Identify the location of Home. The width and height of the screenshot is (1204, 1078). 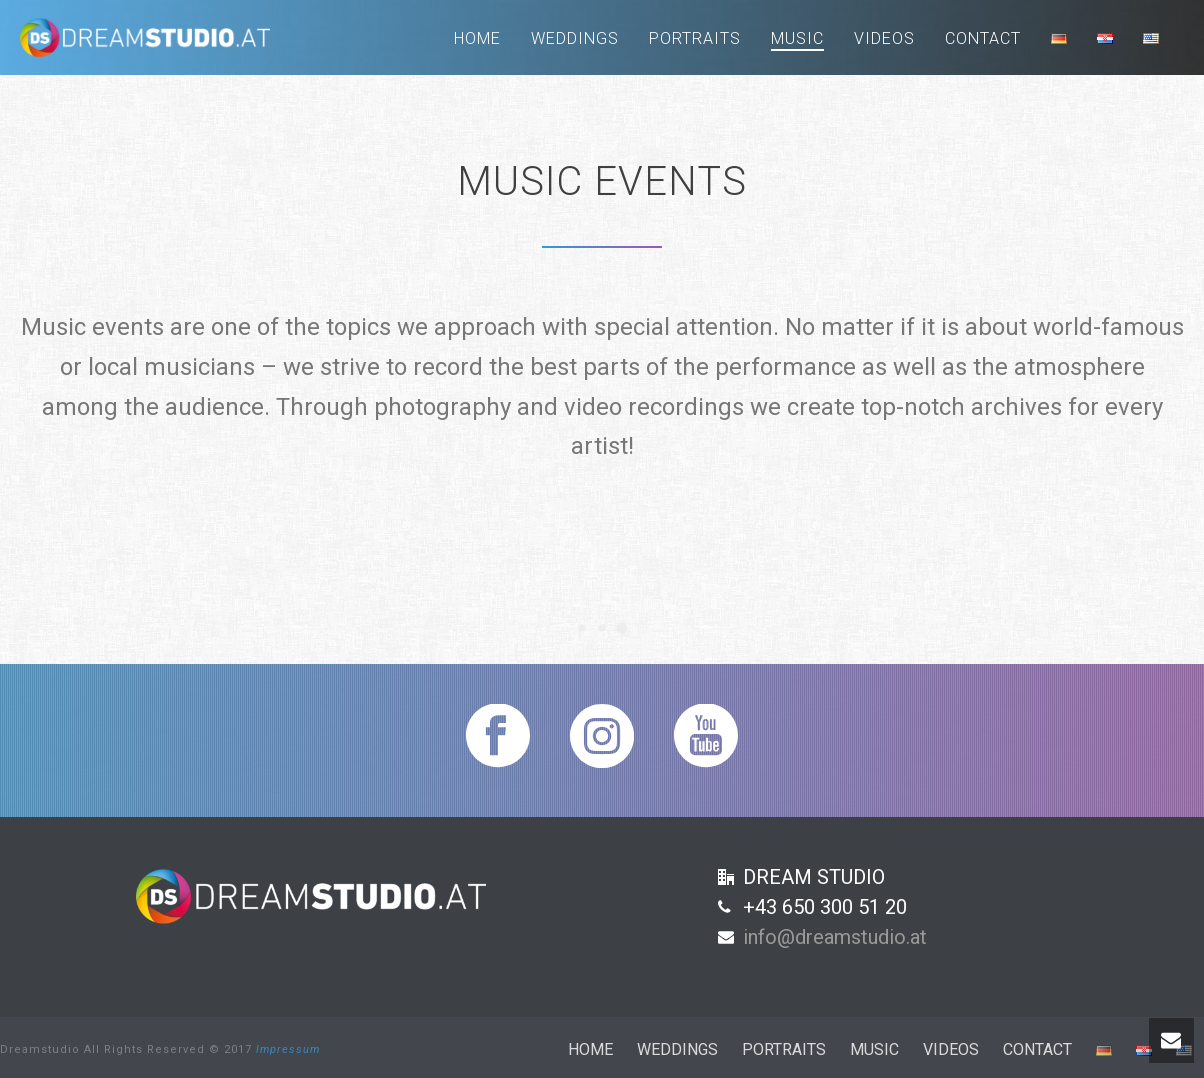
(477, 38).